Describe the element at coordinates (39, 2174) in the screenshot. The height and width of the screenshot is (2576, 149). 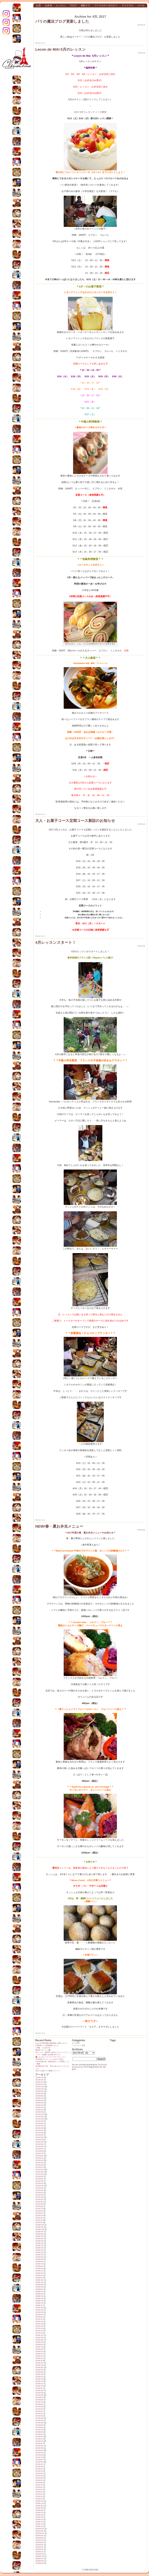
I see `2022年10月` at that location.